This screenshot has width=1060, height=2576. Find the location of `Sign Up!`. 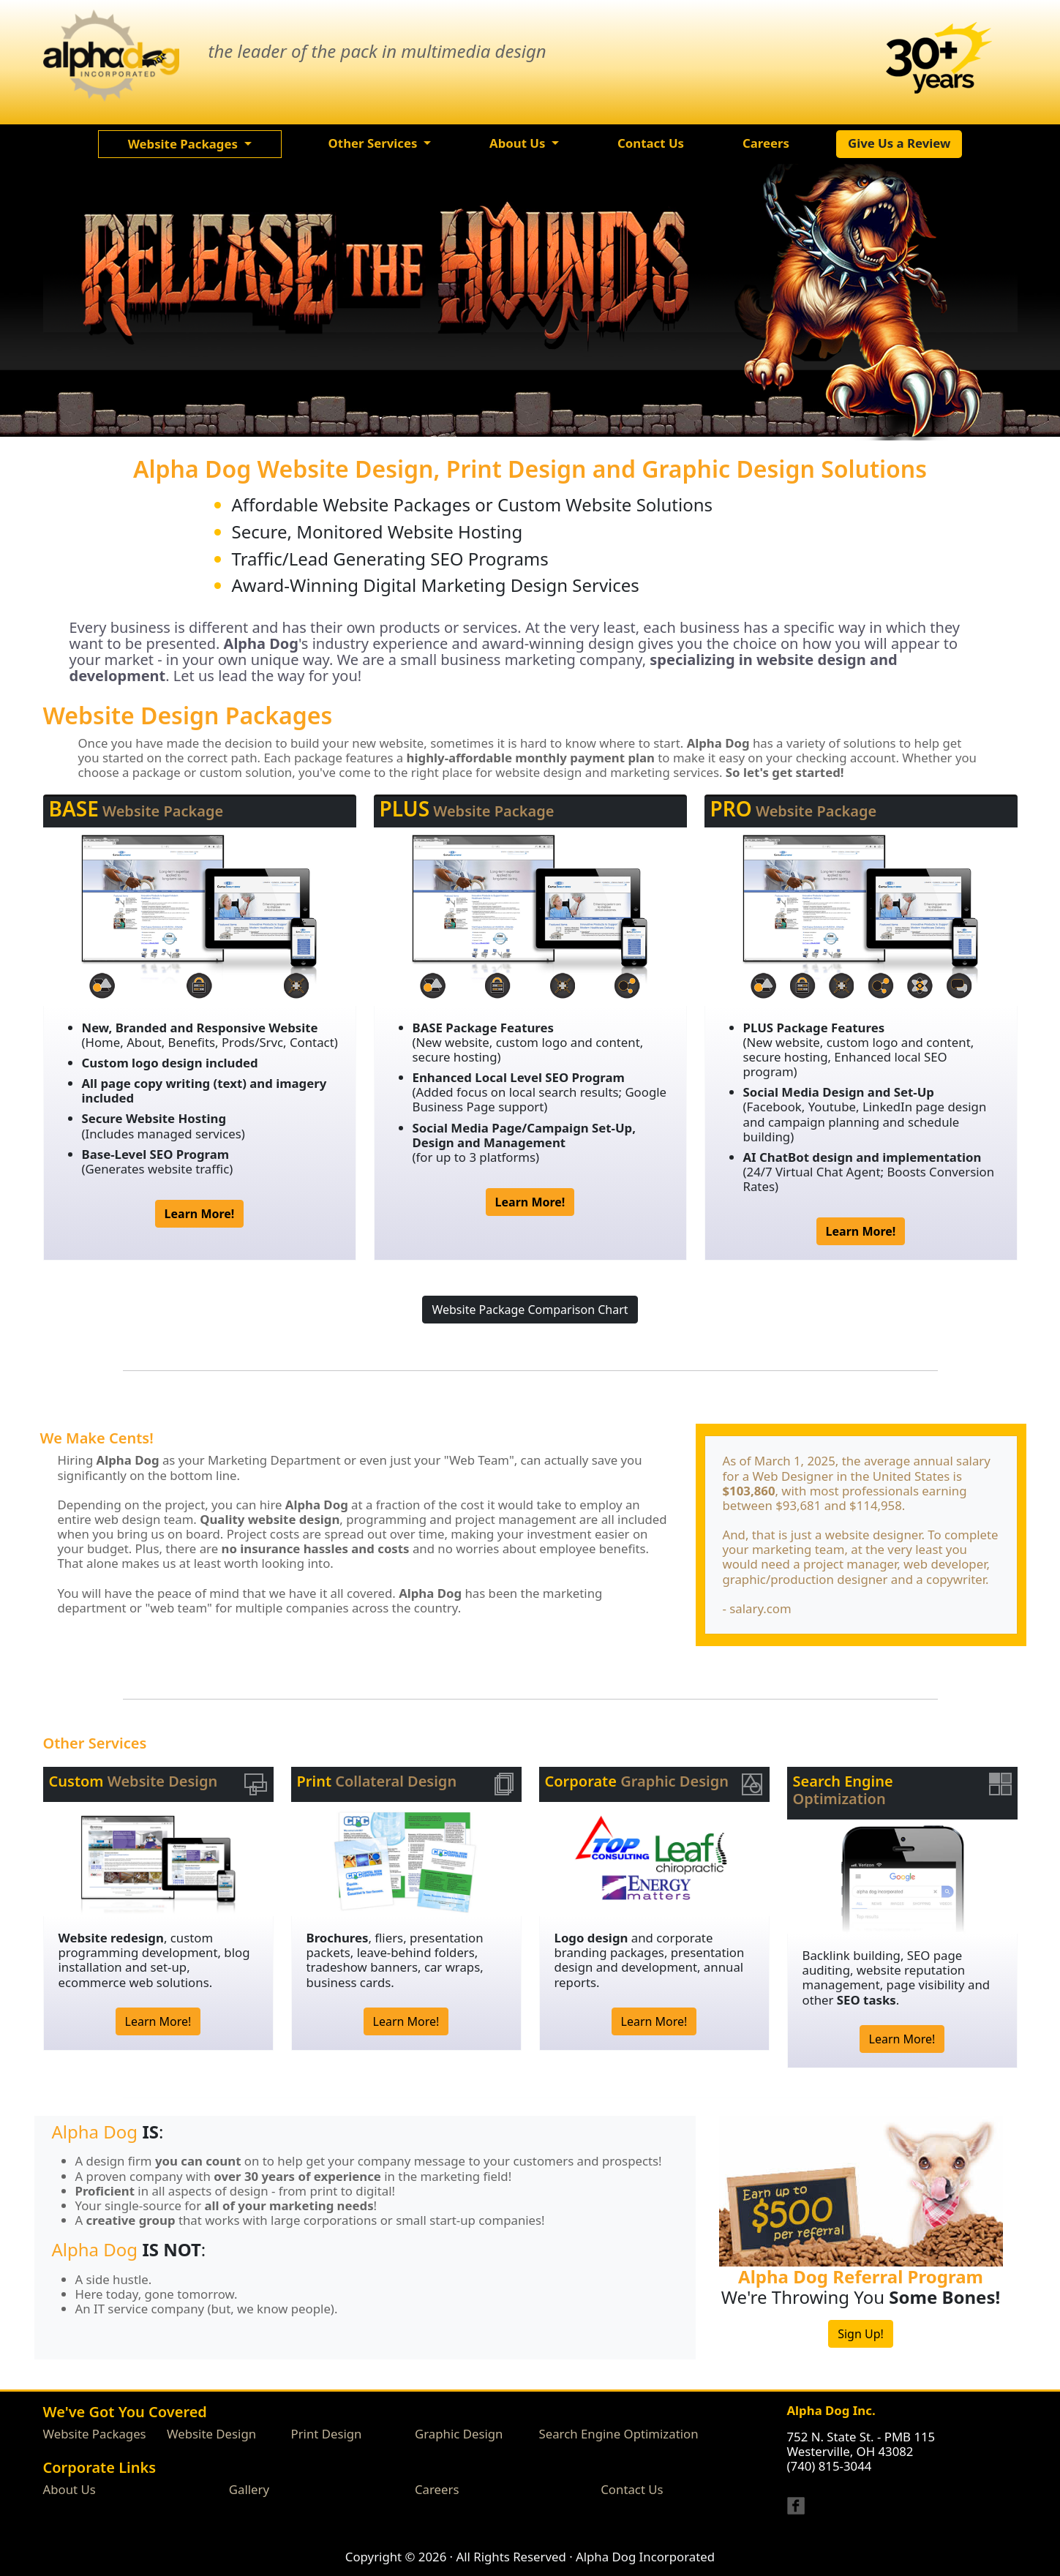

Sign Up! is located at coordinates (861, 2334).